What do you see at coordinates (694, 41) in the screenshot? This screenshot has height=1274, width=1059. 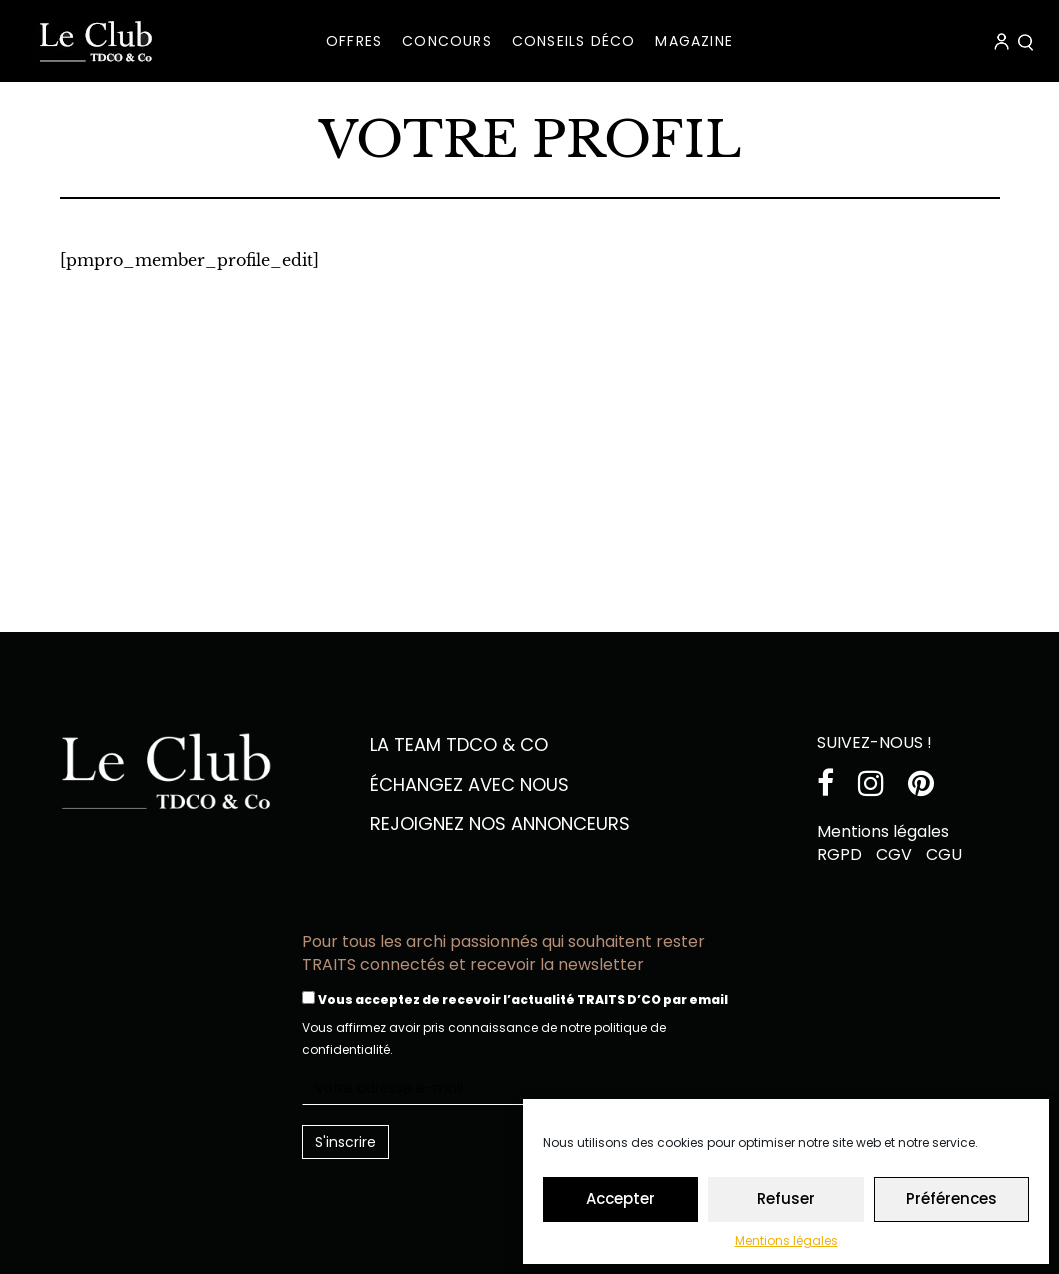 I see `MAGAZINE` at bounding box center [694, 41].